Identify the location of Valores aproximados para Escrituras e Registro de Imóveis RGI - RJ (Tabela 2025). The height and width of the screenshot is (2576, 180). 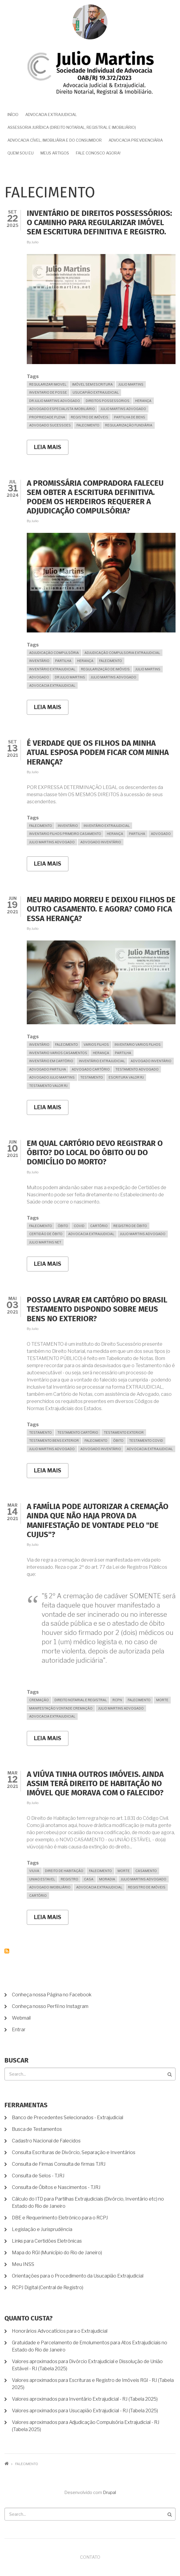
(93, 2383).